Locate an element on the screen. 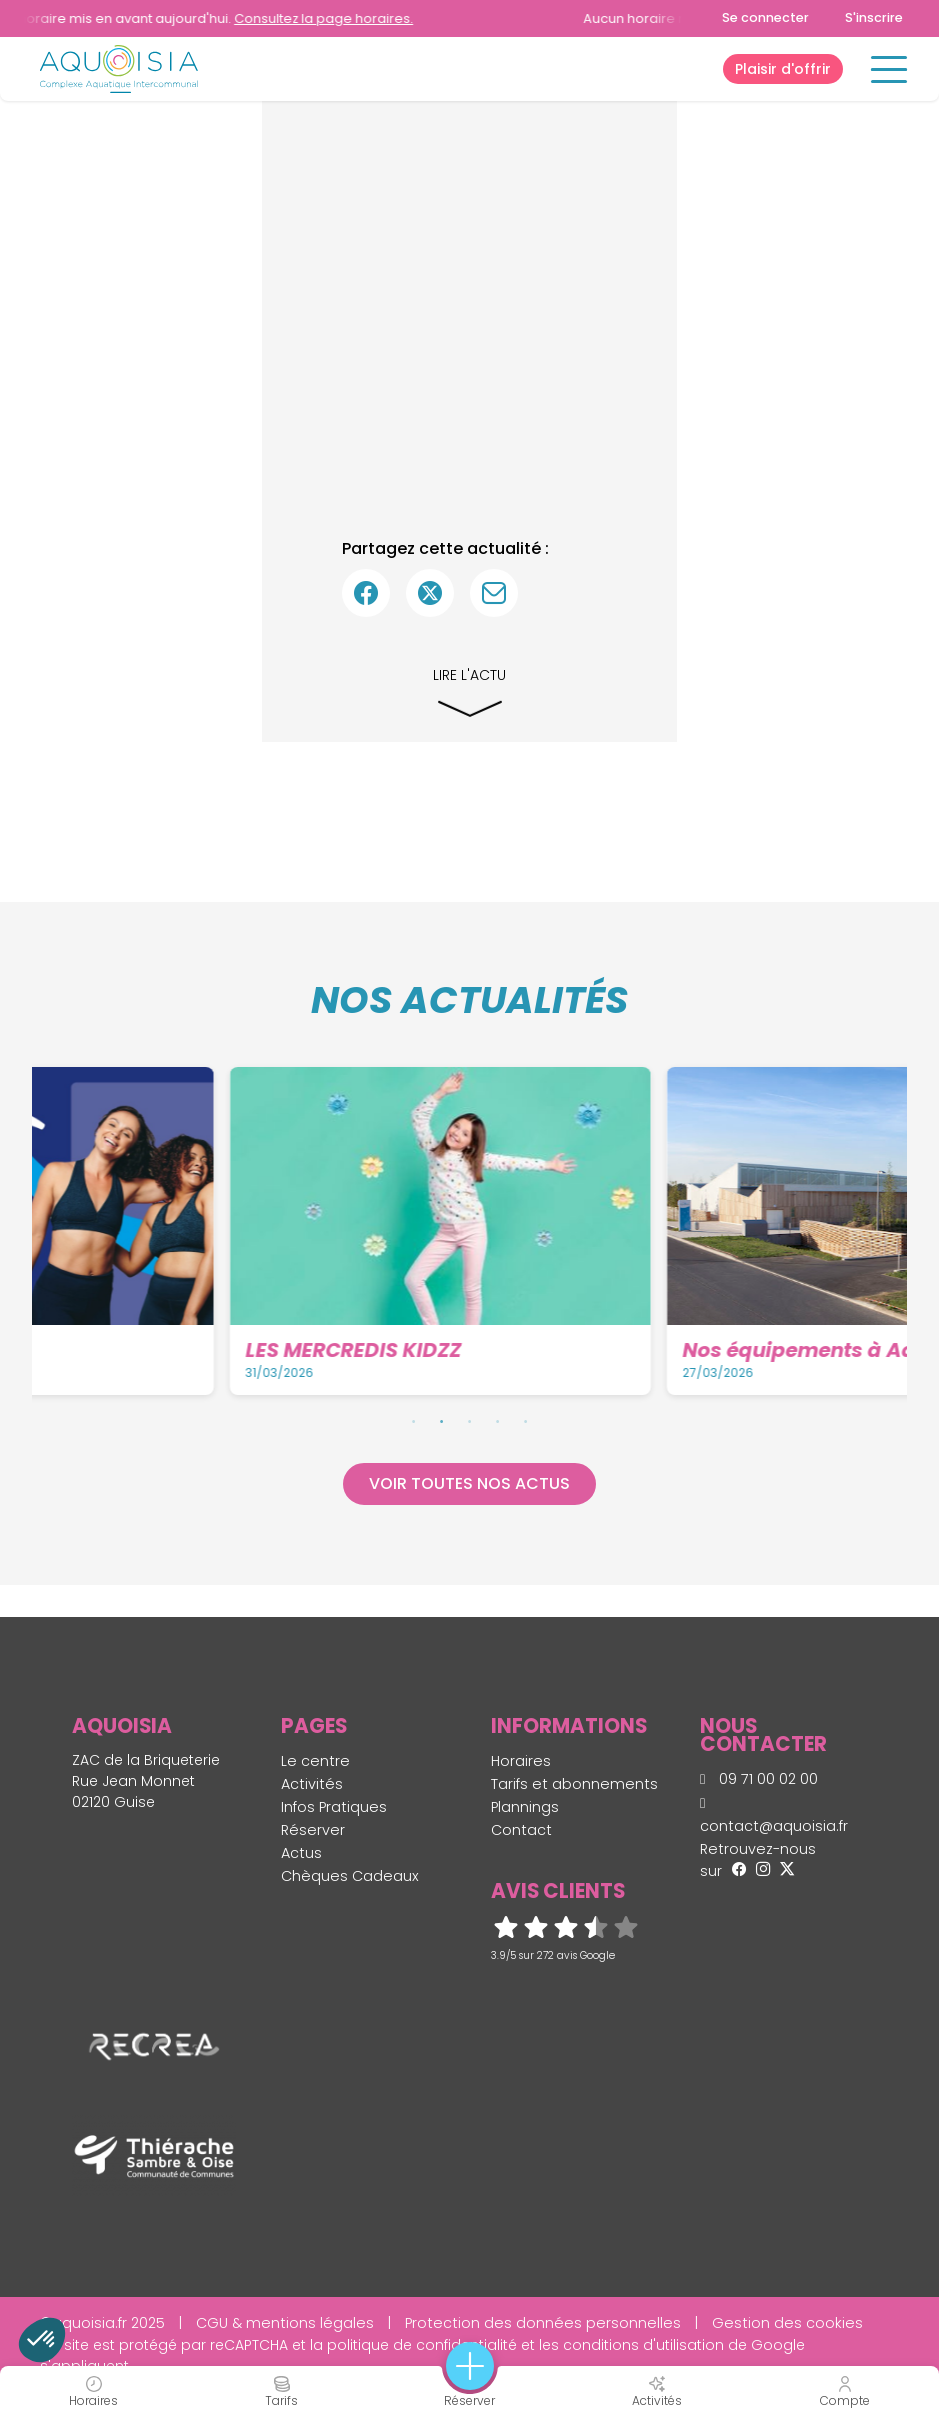 The image size is (939, 2414). 3 [tab] is located at coordinates (470, 1421).